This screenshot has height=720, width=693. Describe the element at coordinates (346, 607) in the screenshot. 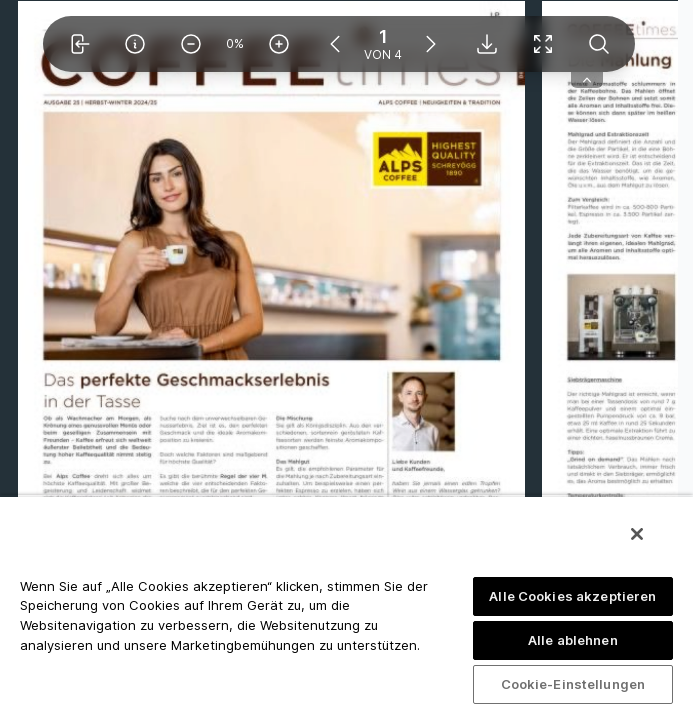

I see `[region]` at that location.